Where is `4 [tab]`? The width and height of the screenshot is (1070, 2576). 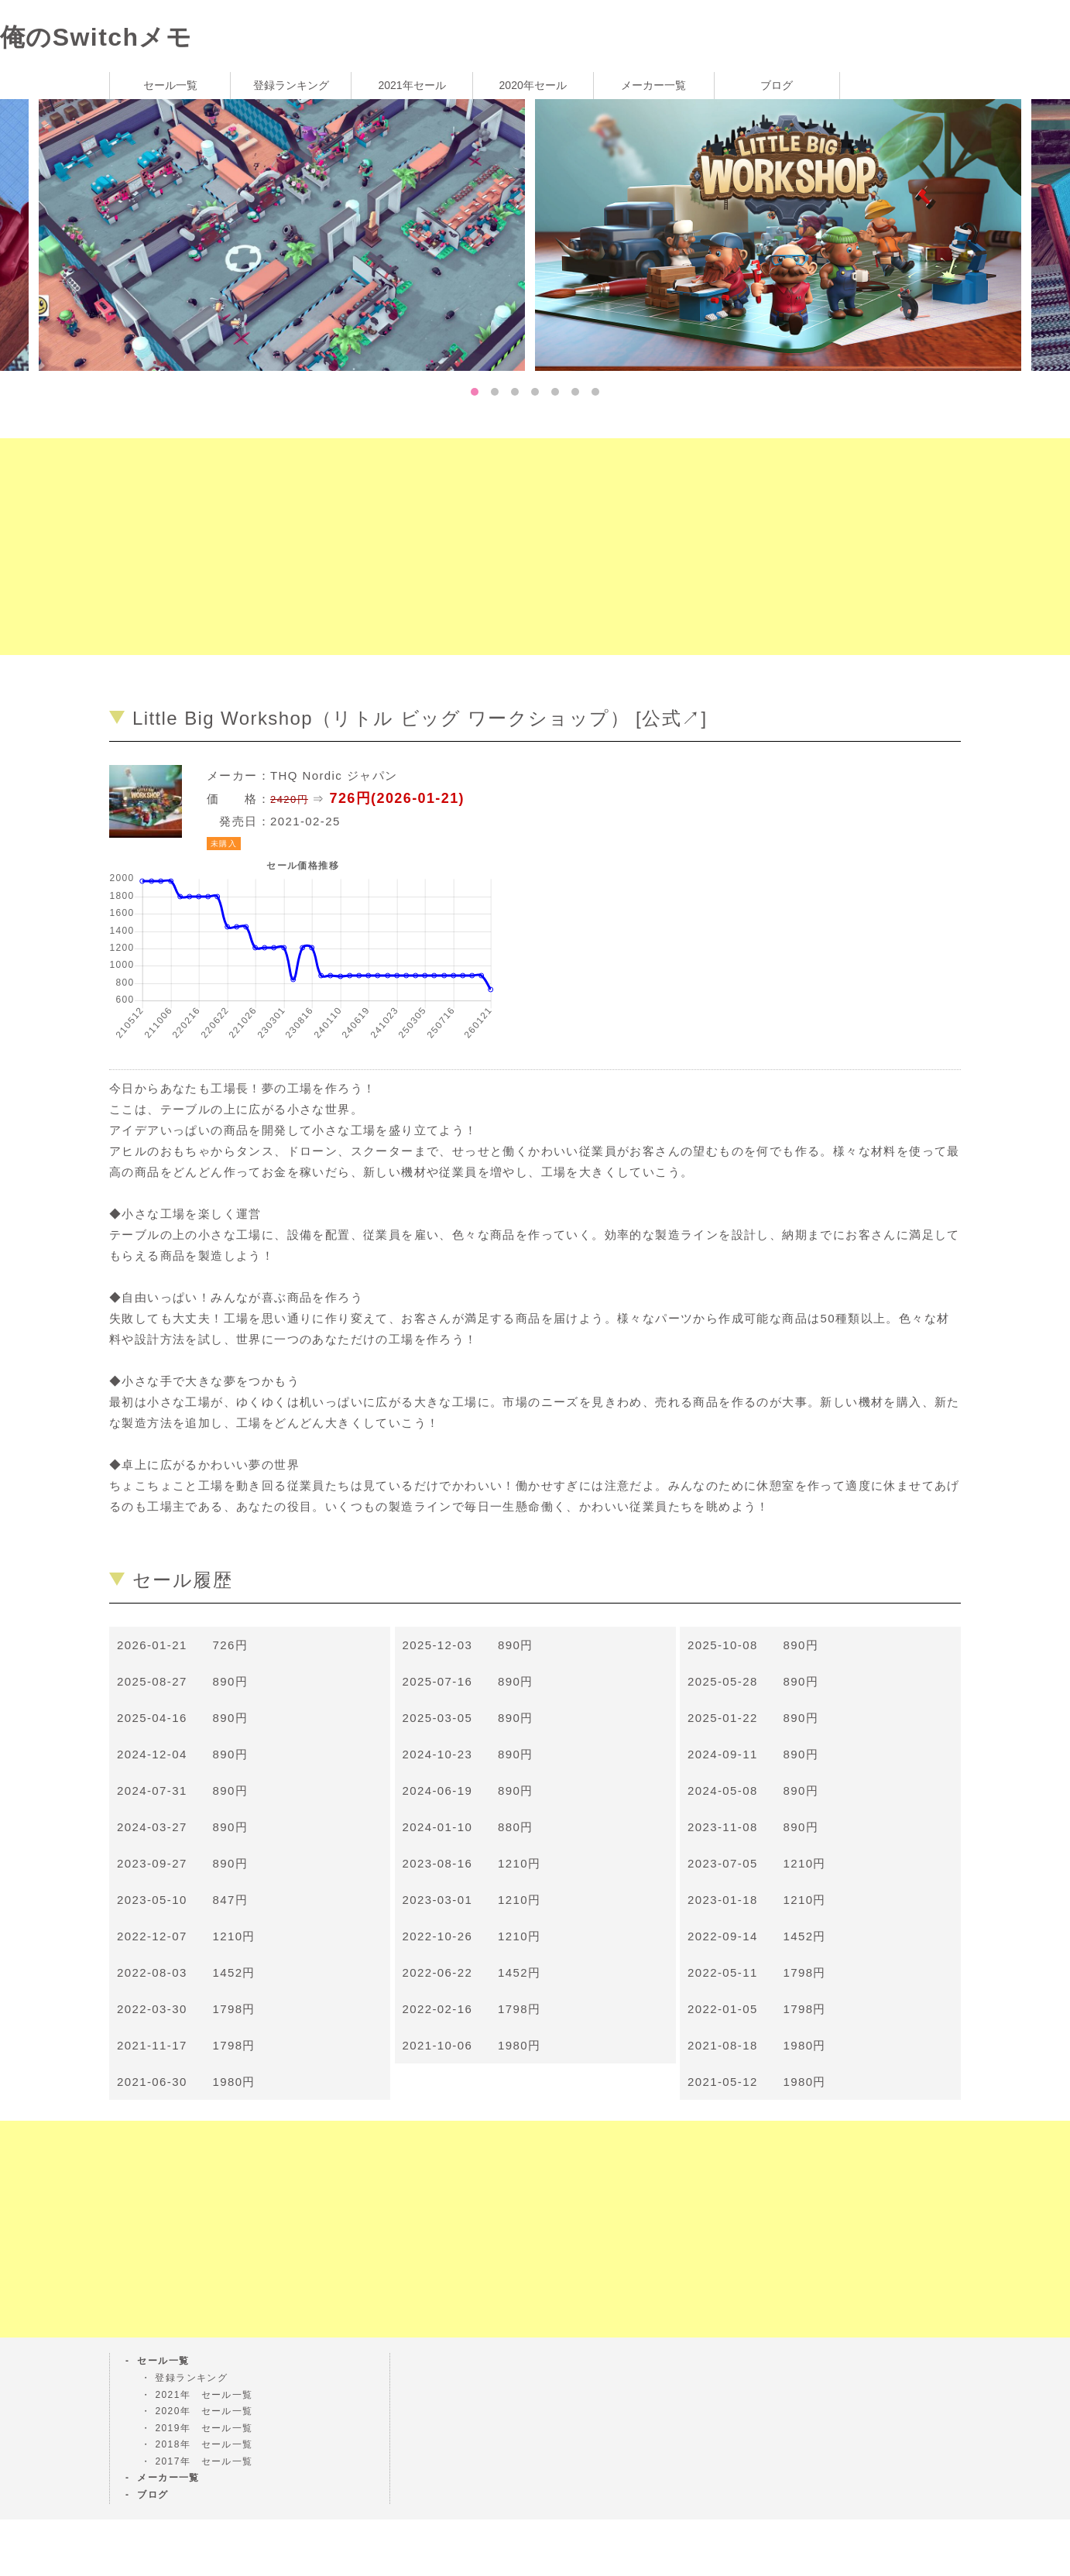
4 [tab] is located at coordinates (535, 392).